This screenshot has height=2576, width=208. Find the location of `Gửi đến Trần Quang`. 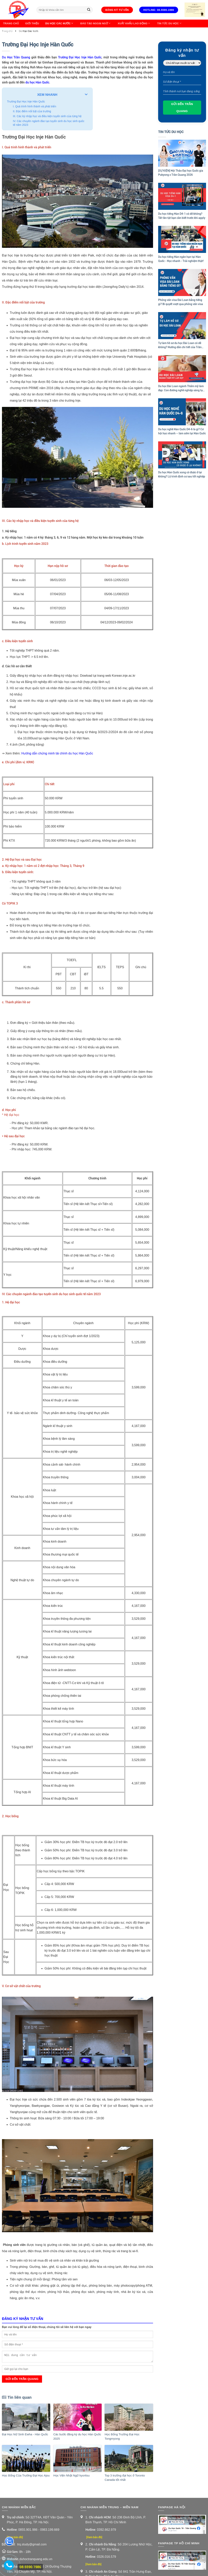

Gửi đến Trần Quang is located at coordinates (21, 2378).